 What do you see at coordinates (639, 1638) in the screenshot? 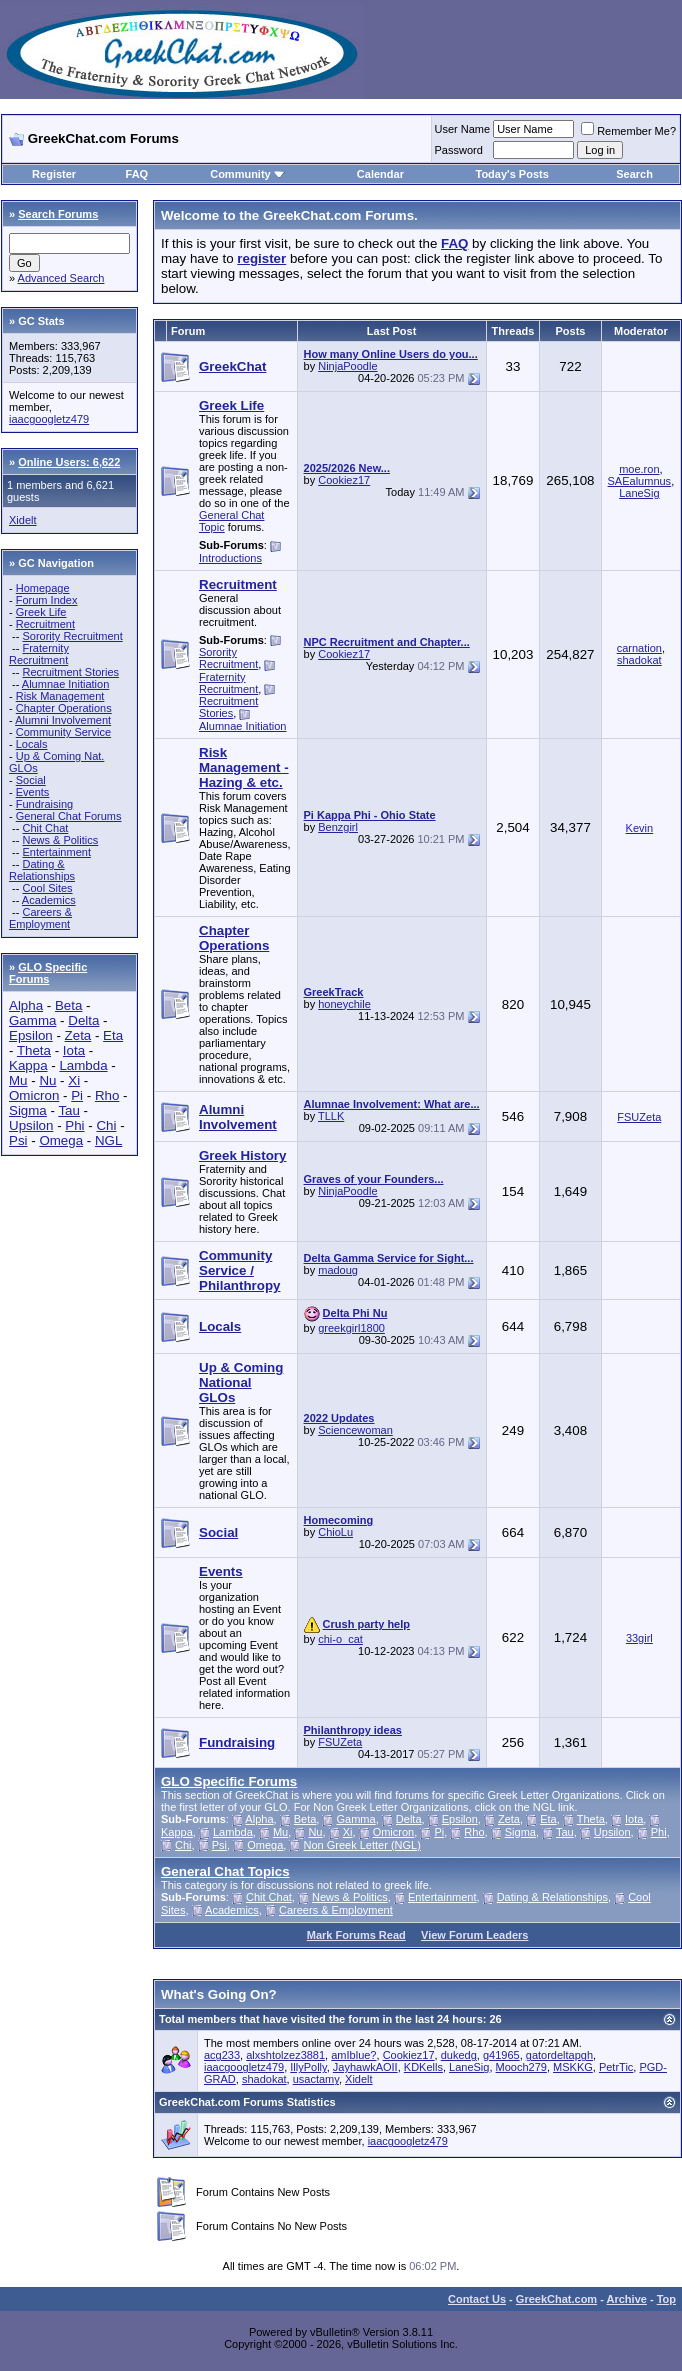
I see `33girl` at bounding box center [639, 1638].